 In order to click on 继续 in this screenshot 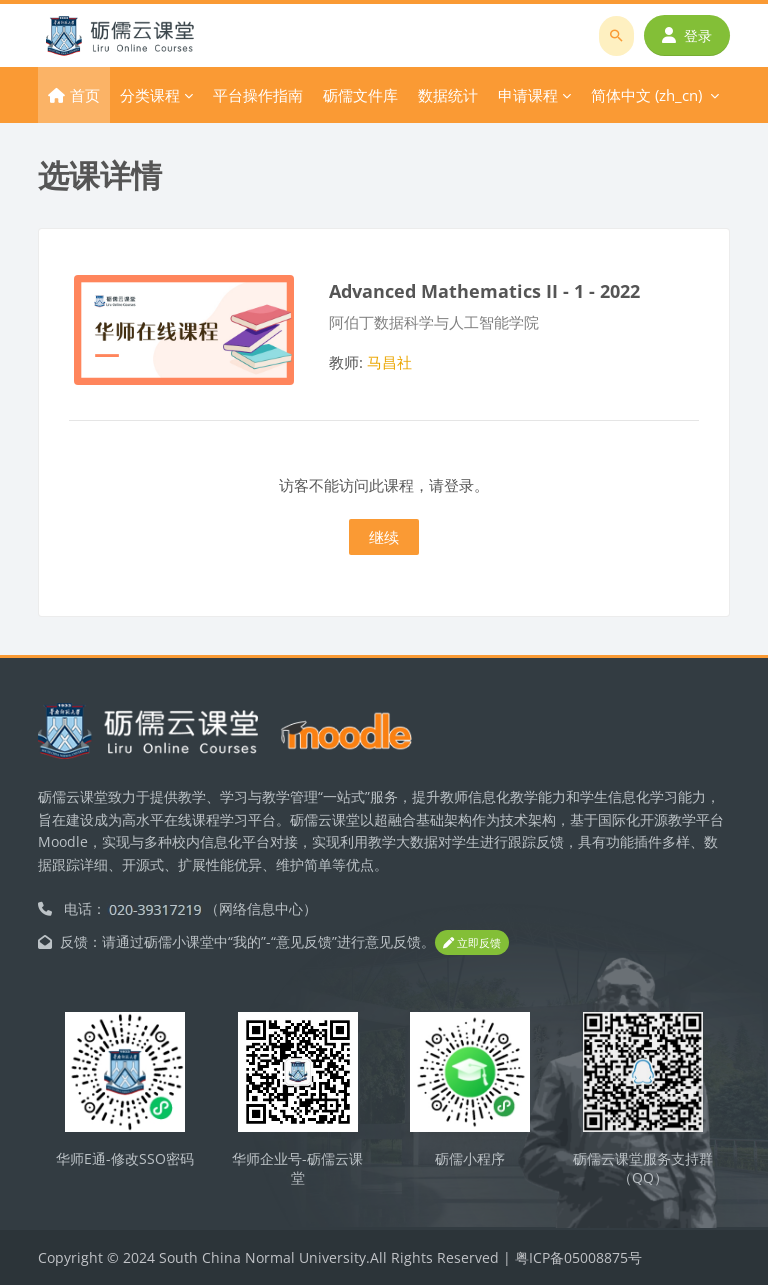, I will do `click(384, 537)`.